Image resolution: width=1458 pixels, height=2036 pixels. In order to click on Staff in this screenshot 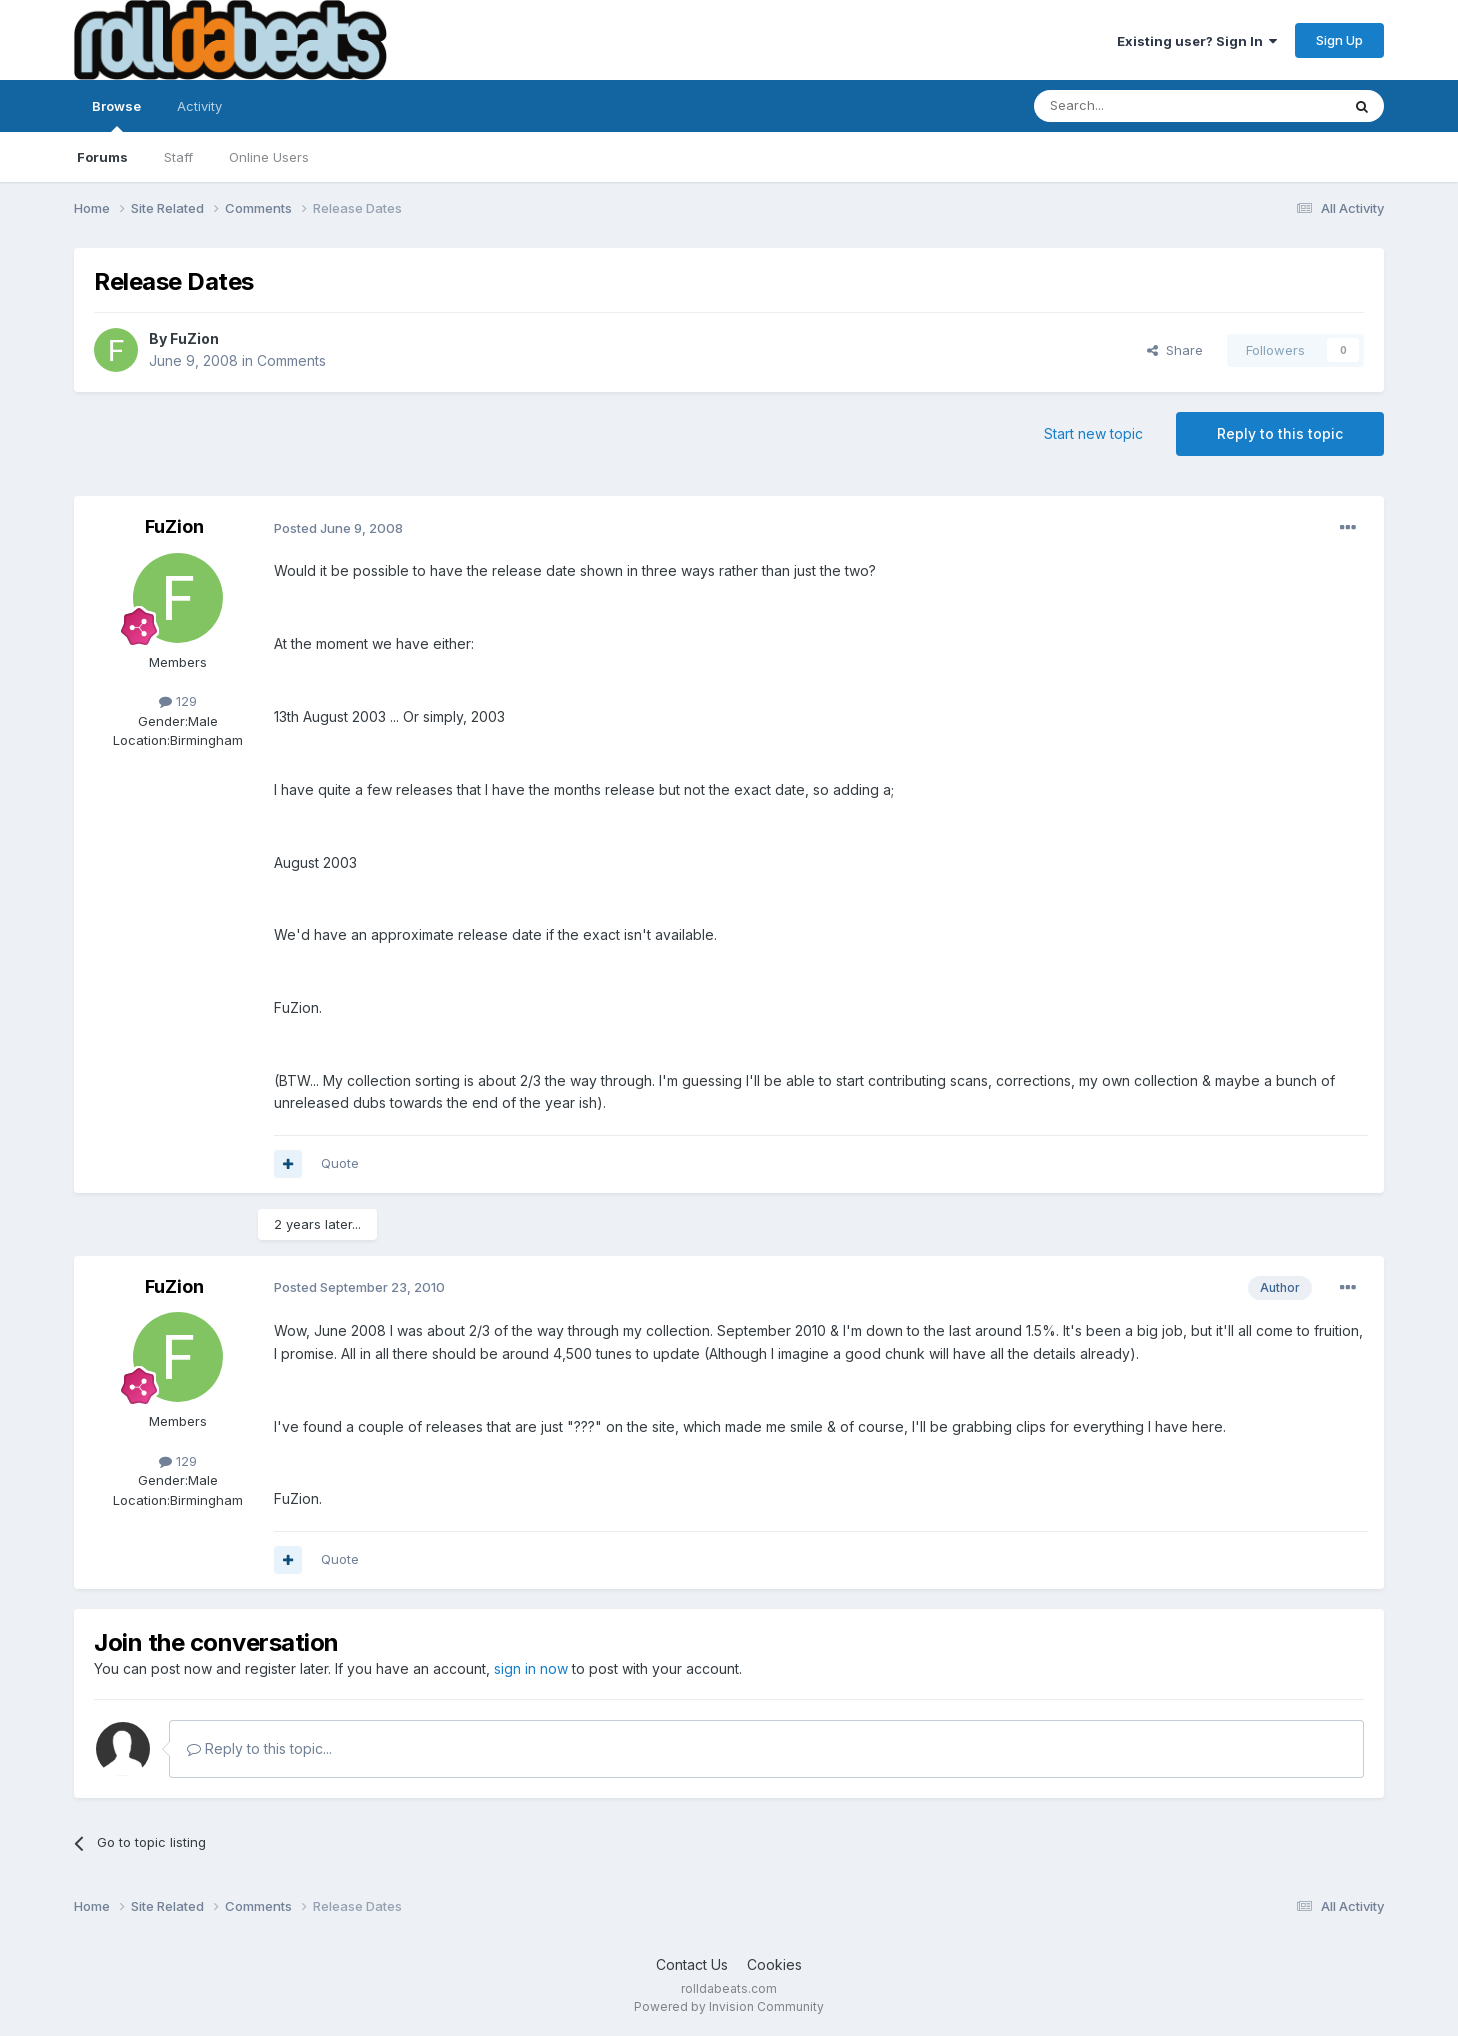, I will do `click(178, 157)`.